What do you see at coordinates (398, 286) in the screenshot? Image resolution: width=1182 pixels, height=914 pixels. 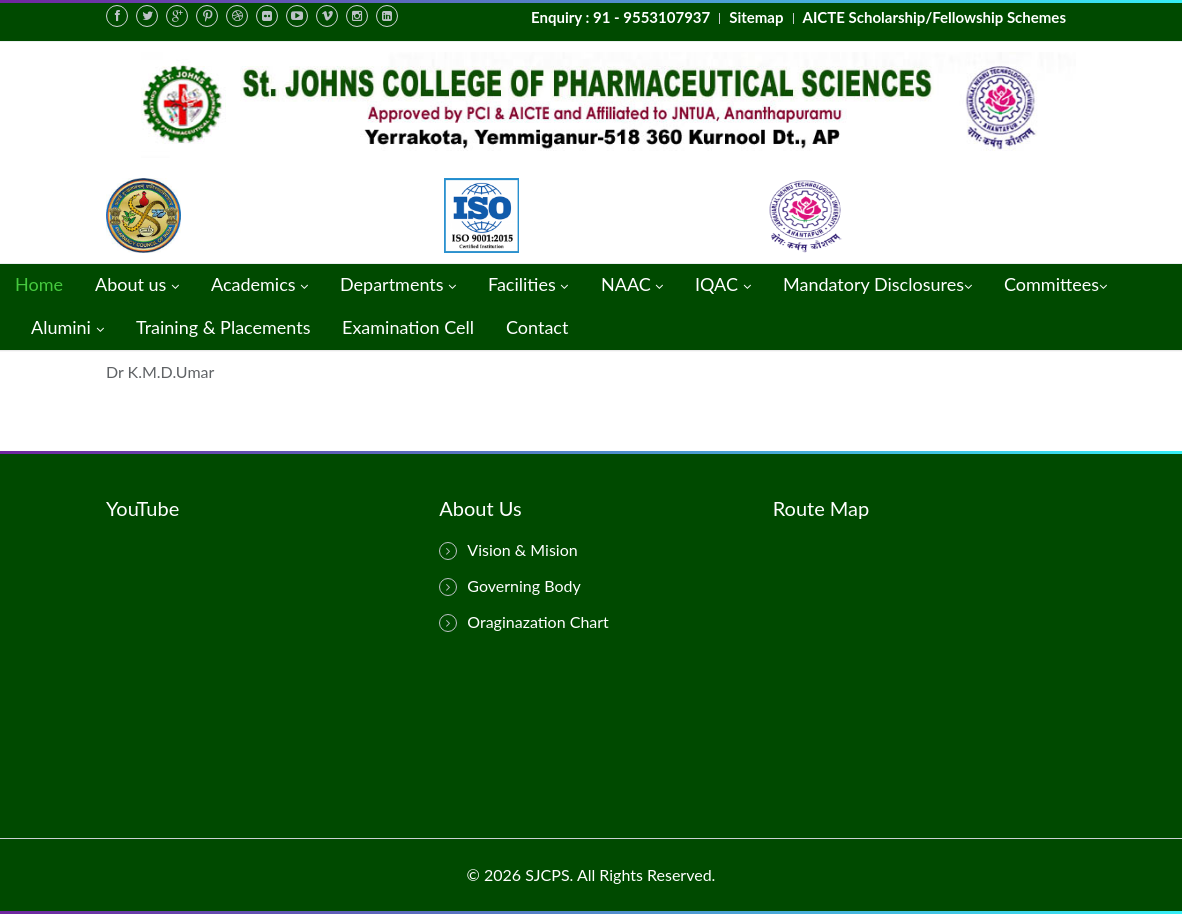 I see `Departments` at bounding box center [398, 286].